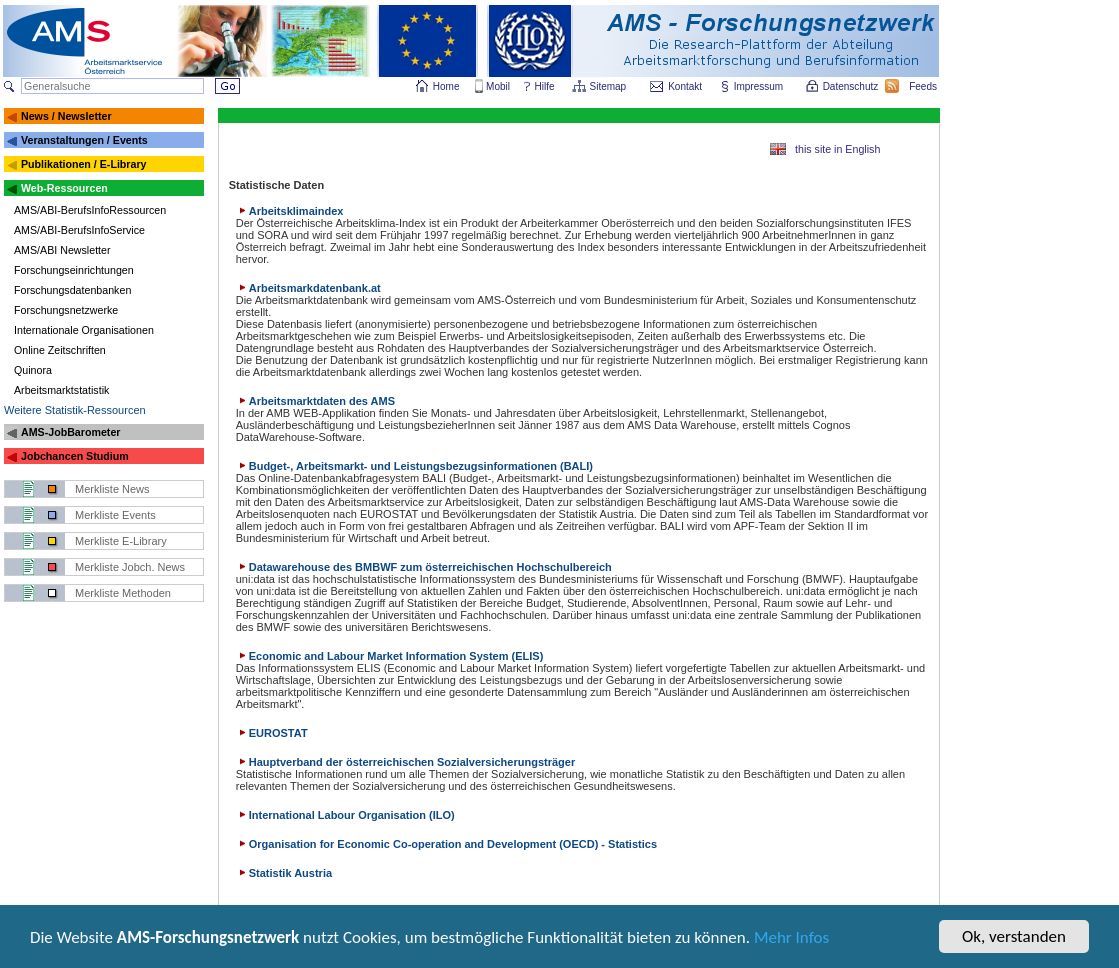 Image resolution: width=1119 pixels, height=968 pixels. Describe the element at coordinates (66, 310) in the screenshot. I see `Forschungsnetzwerke` at that location.